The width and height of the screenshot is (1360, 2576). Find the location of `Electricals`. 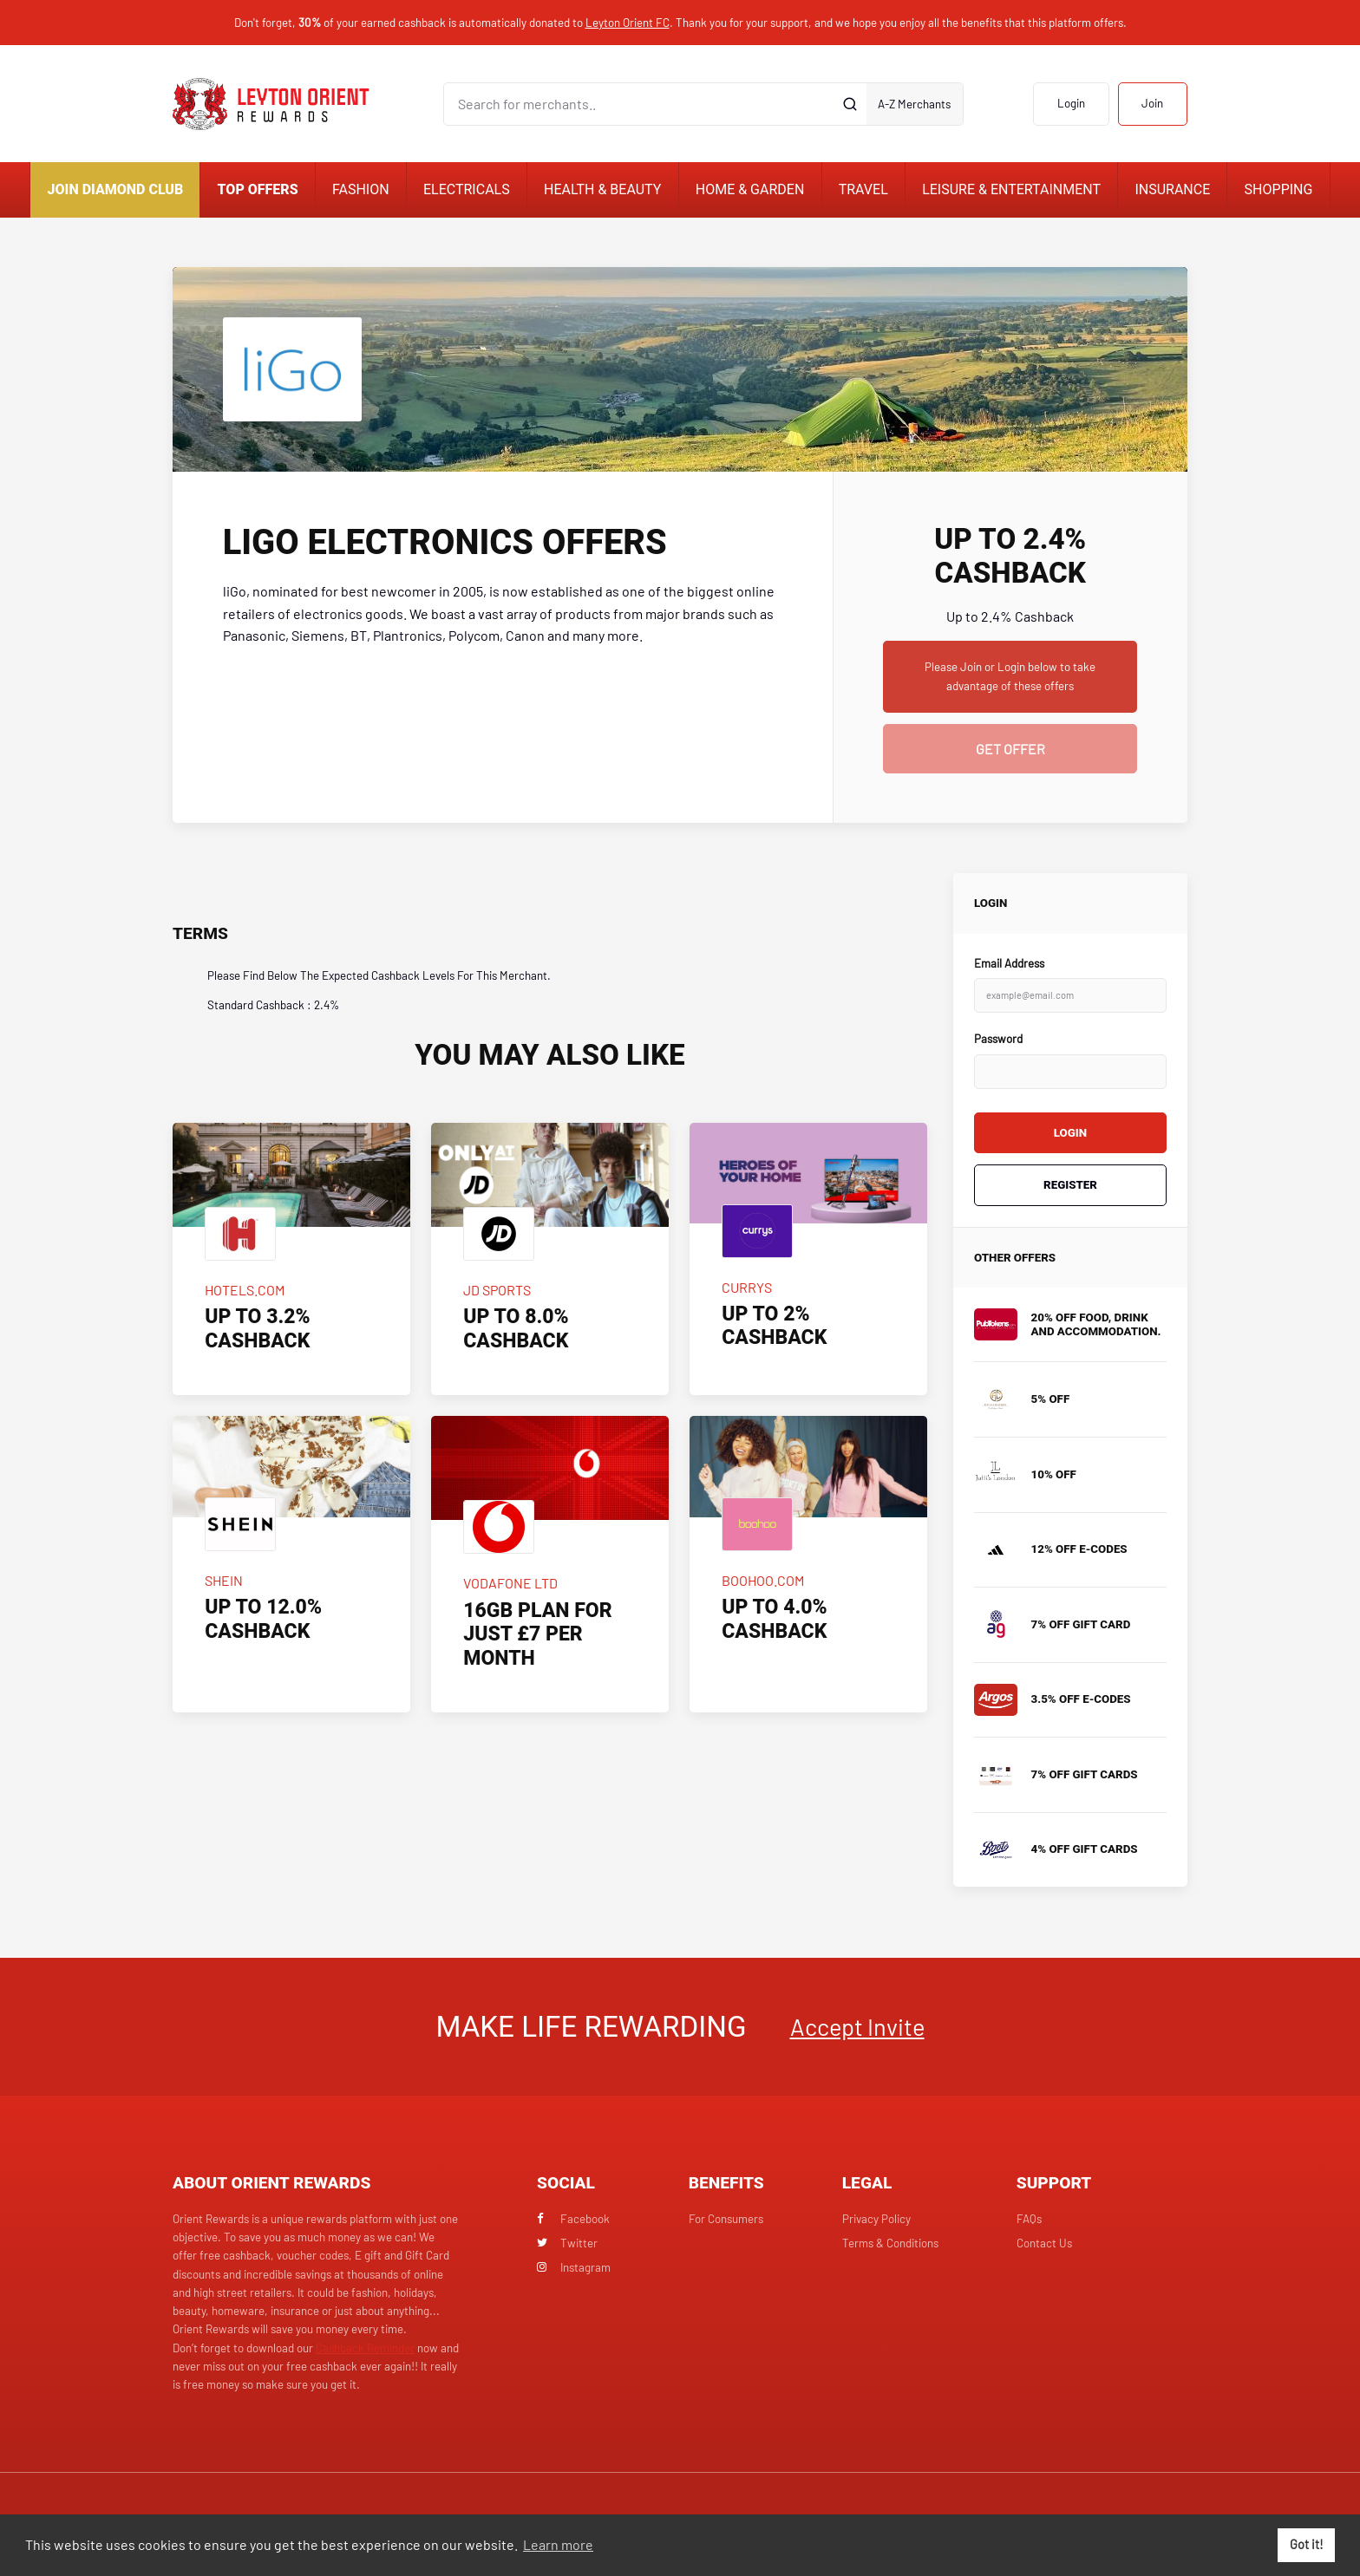

Electricals is located at coordinates (466, 189).